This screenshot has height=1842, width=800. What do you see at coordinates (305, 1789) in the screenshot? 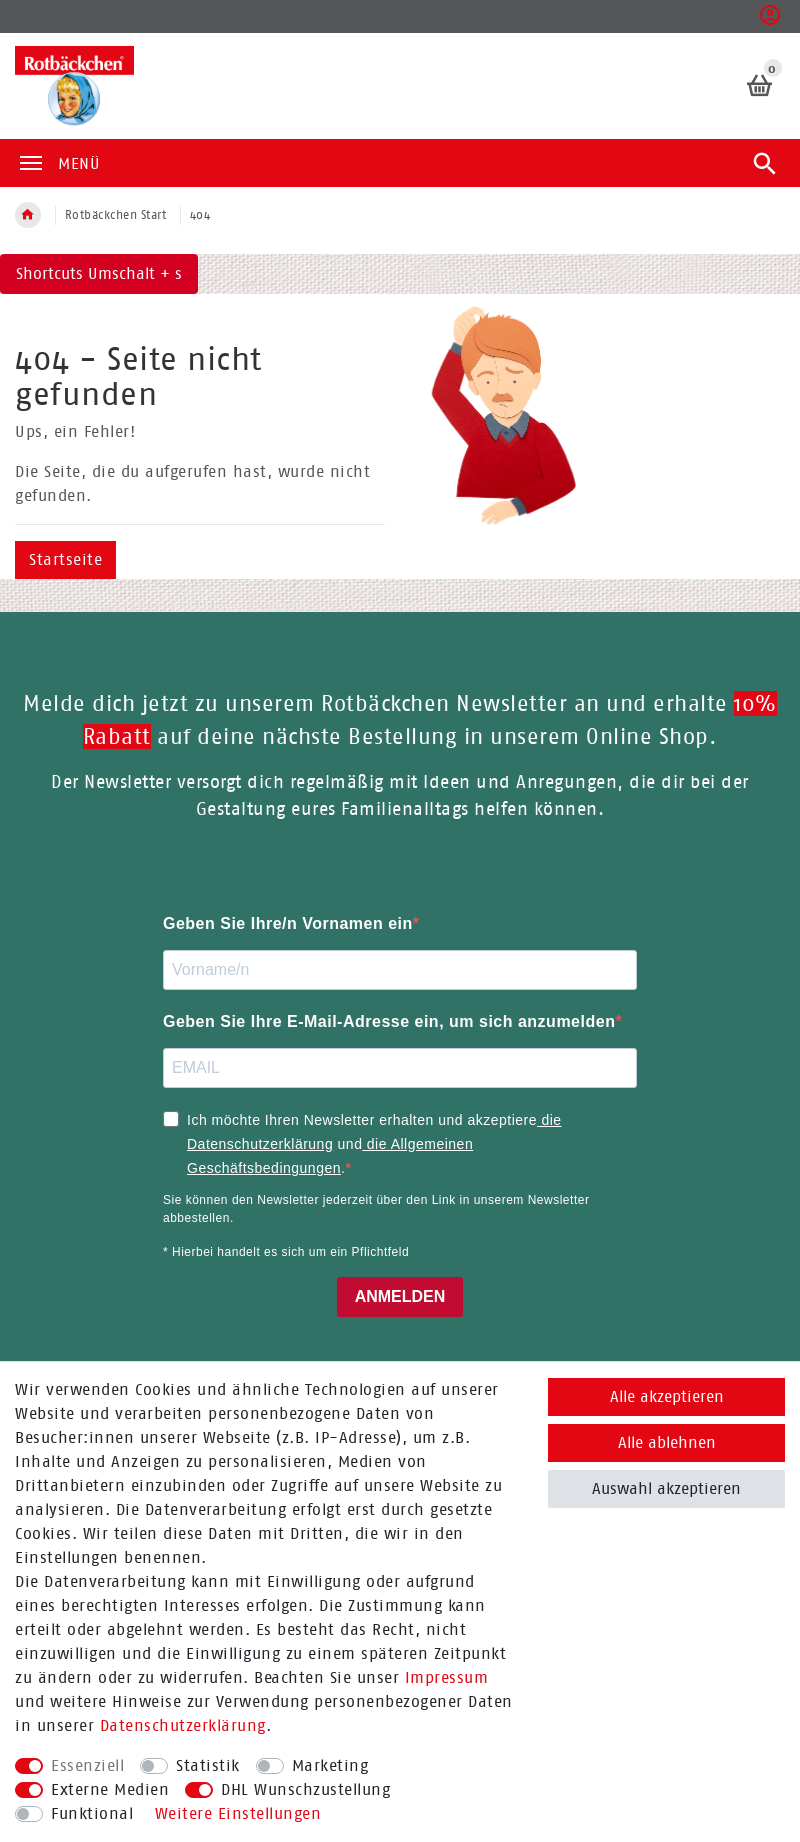
I see `DHL Wunschzustellung` at bounding box center [305, 1789].